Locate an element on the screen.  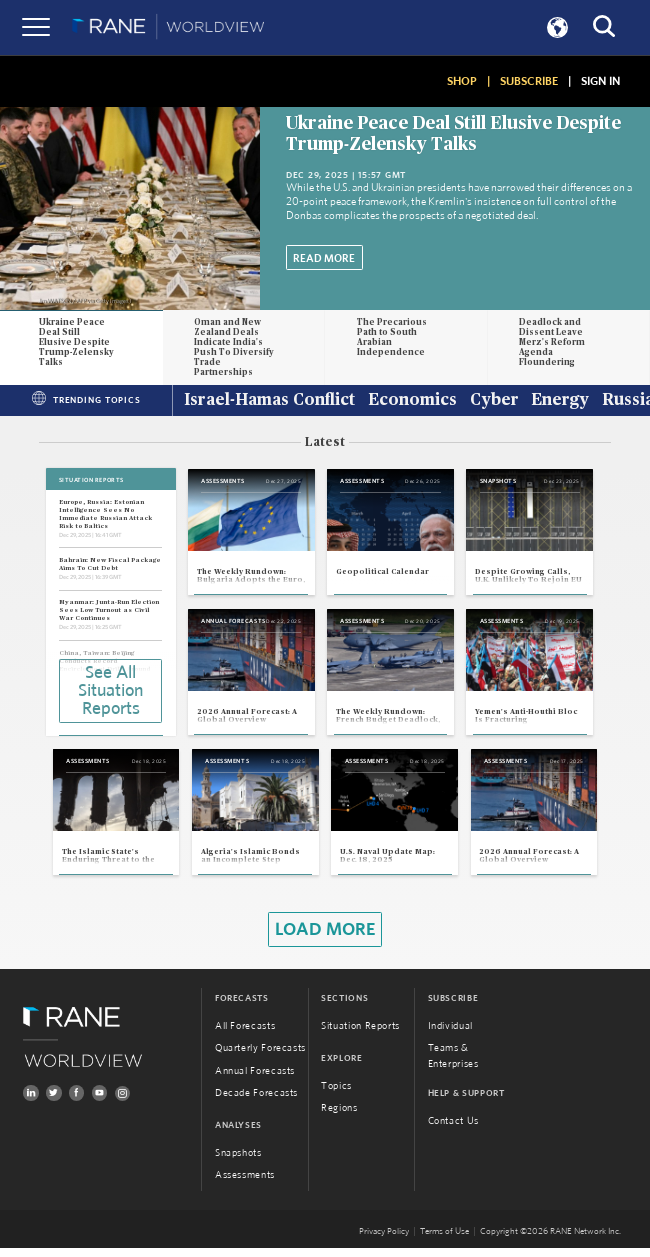
Terms of Use is located at coordinates (444, 1240).